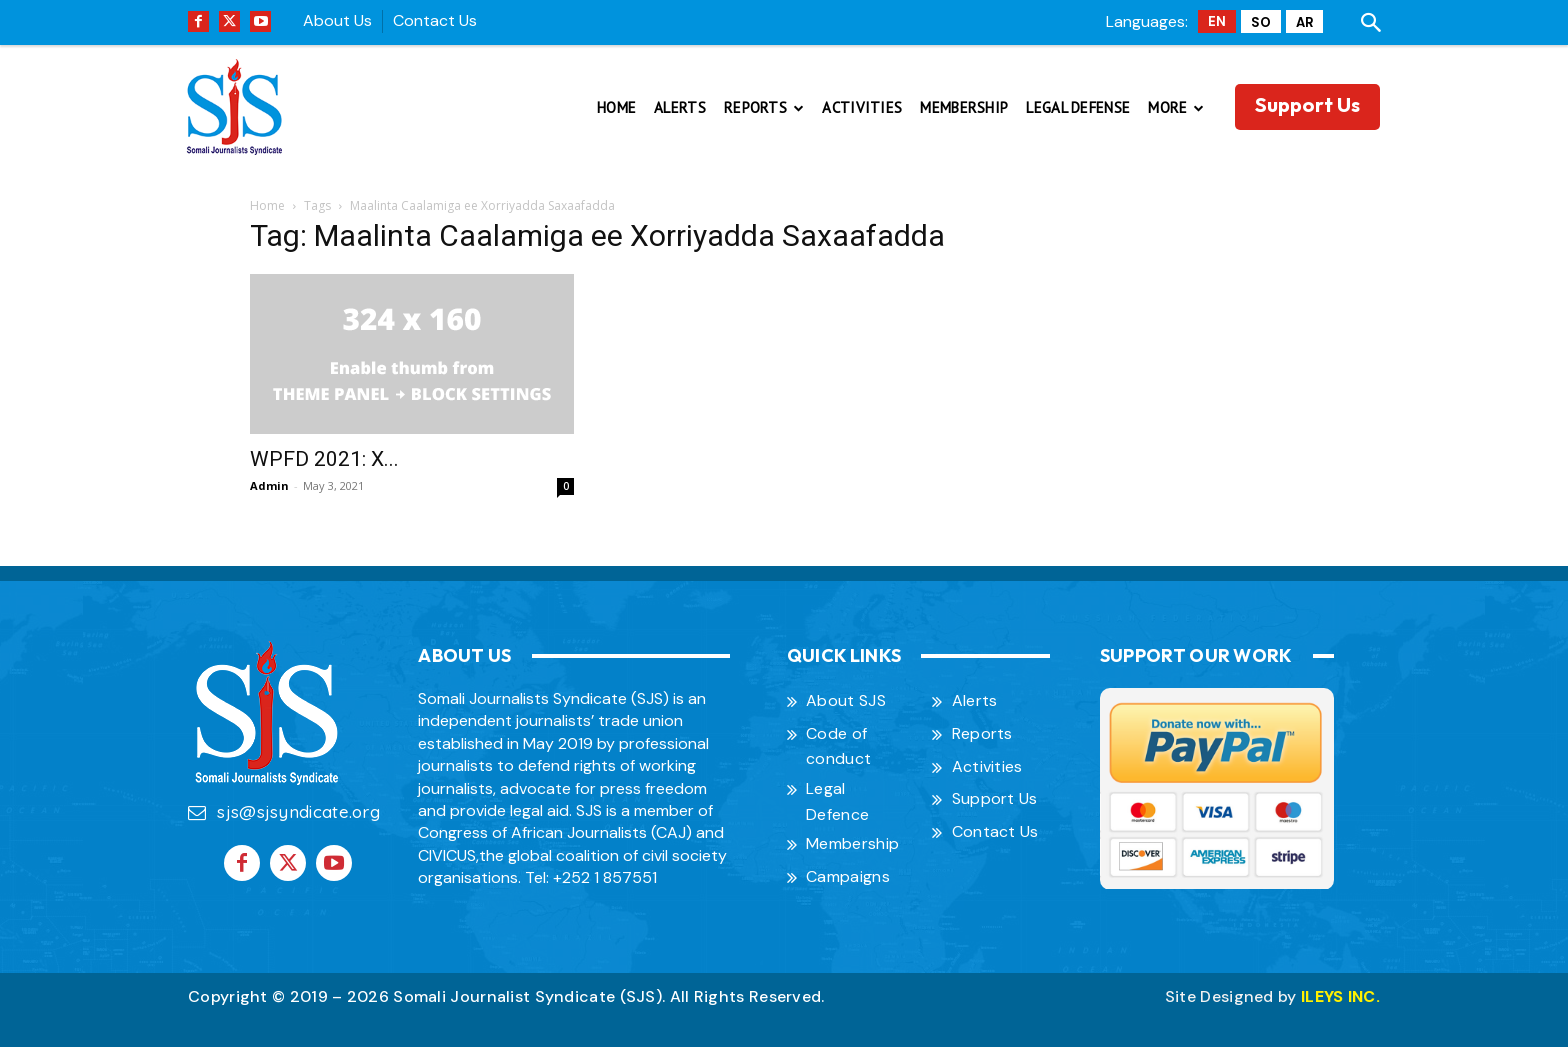 This screenshot has width=1568, height=1047. Describe the element at coordinates (982, 733) in the screenshot. I see `Reports` at that location.